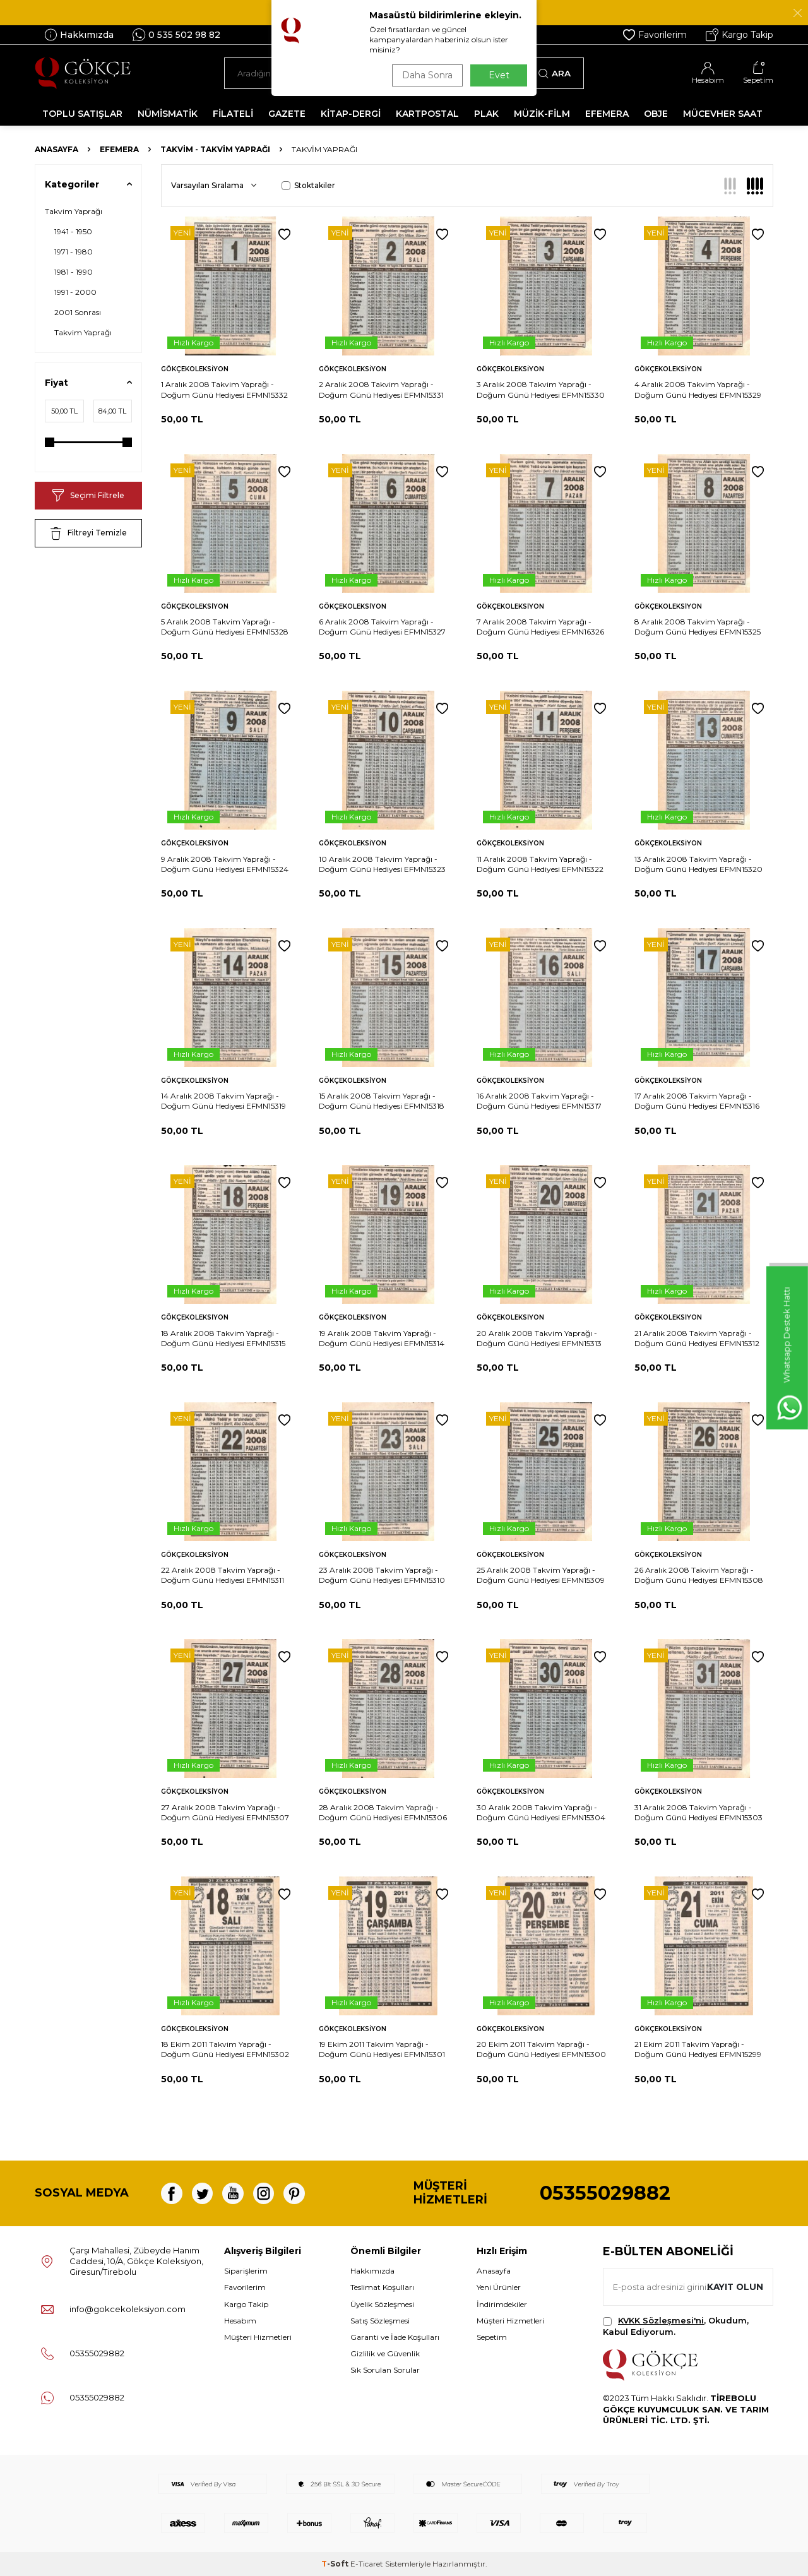 Image resolution: width=808 pixels, height=2576 pixels. Describe the element at coordinates (698, 1812) in the screenshot. I see `31 Aralık 2008 Takvim Yaprağı - Doğum Günü Hediyesi EFMN15303` at that location.